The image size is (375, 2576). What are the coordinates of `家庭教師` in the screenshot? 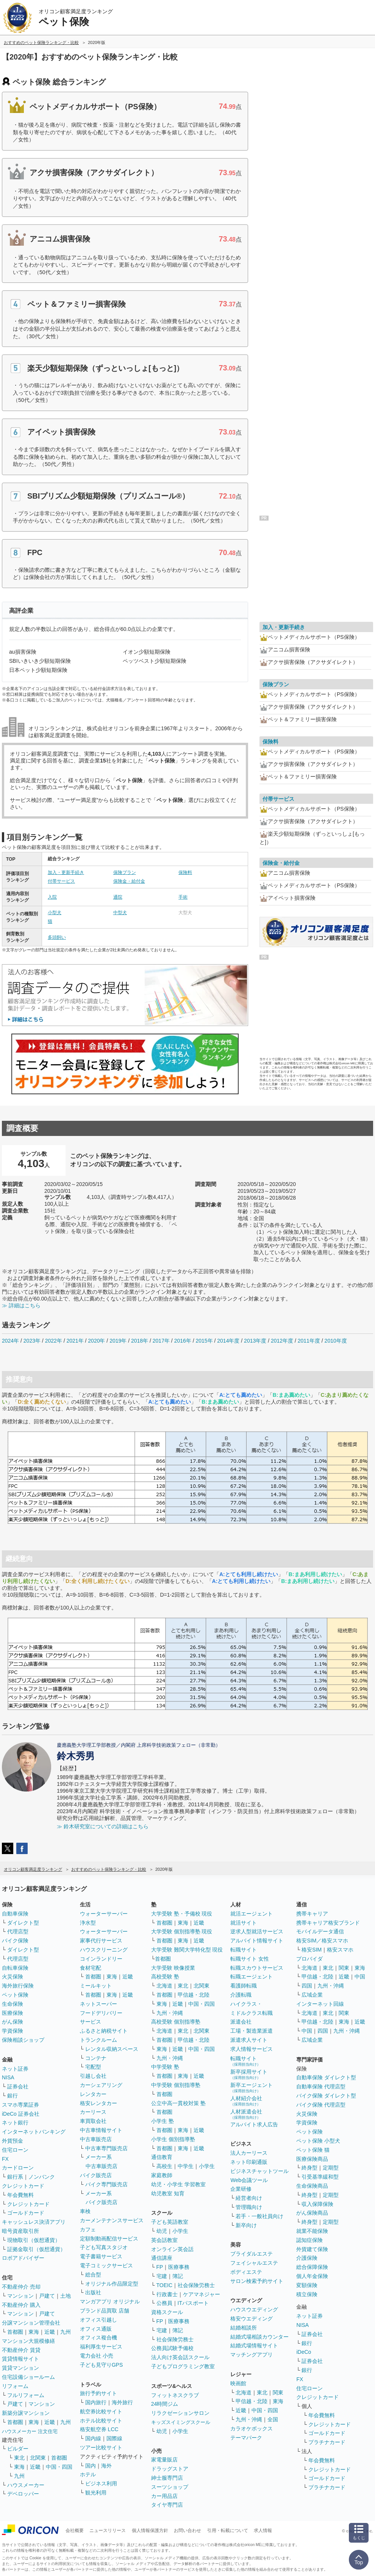 It's located at (161, 2175).